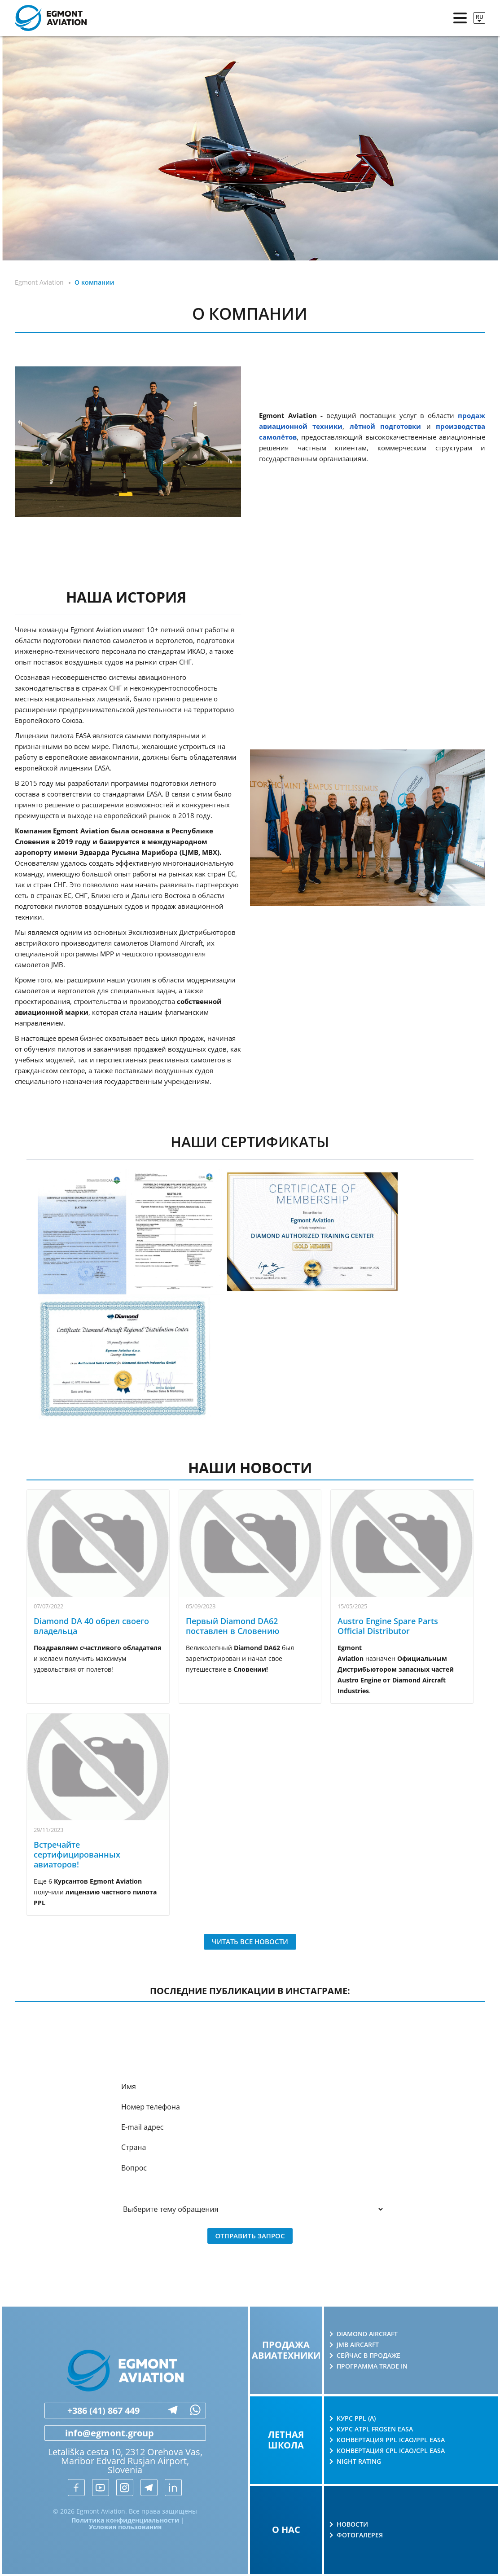 The image size is (500, 2576). What do you see at coordinates (391, 2440) in the screenshot?
I see `Конвертация PPL ICAO/PPL EASA` at bounding box center [391, 2440].